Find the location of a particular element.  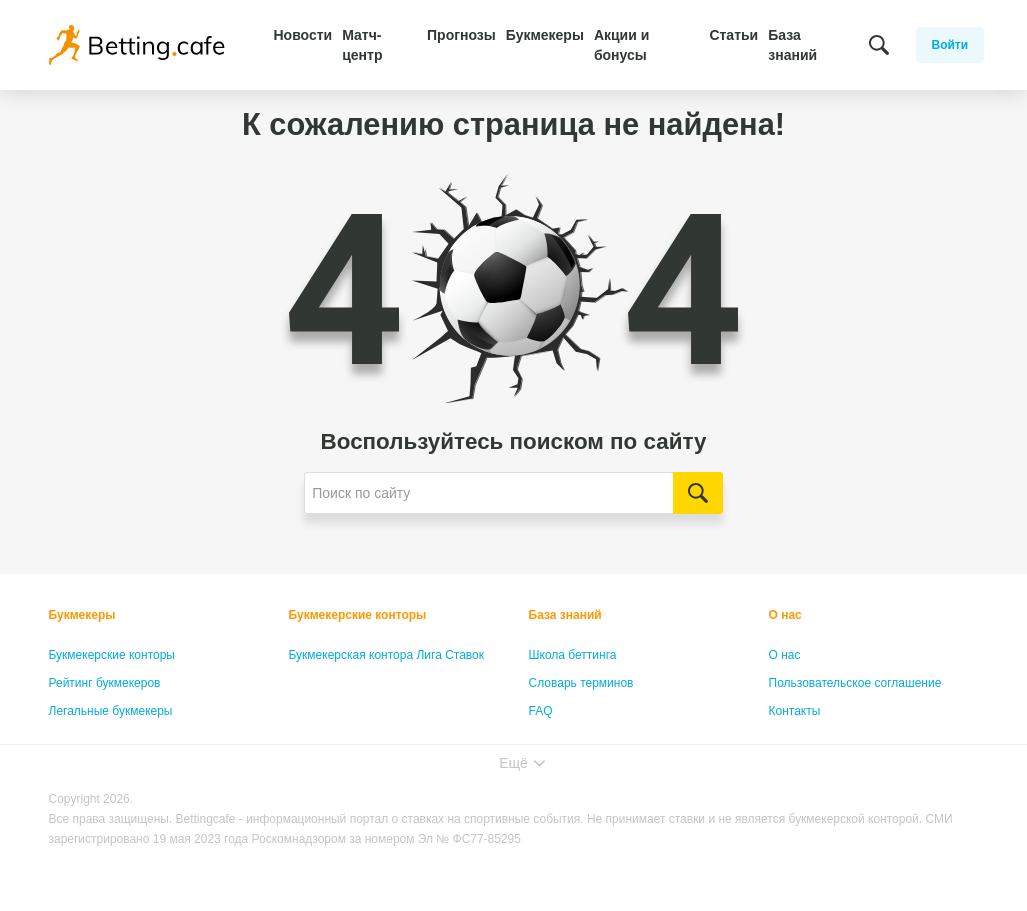

База знаний is located at coordinates (792, 45).